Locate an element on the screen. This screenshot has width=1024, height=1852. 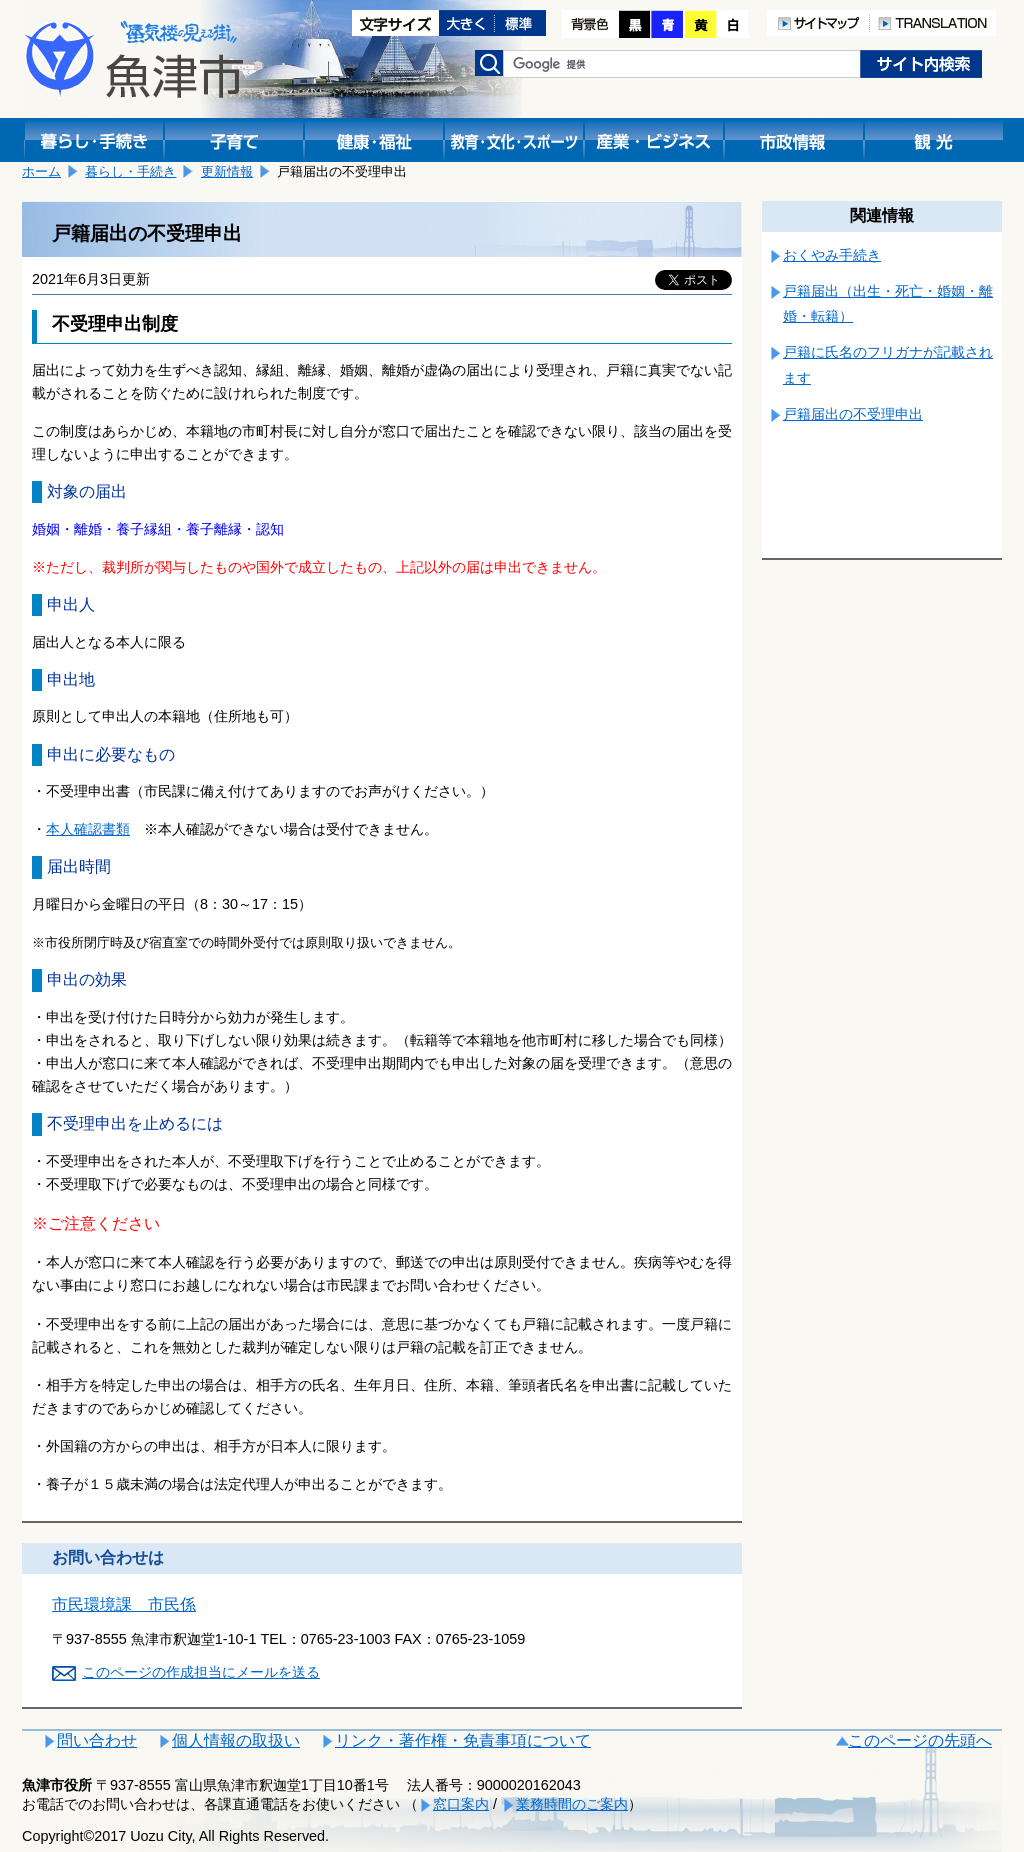
おくやみ手続き is located at coordinates (832, 255).